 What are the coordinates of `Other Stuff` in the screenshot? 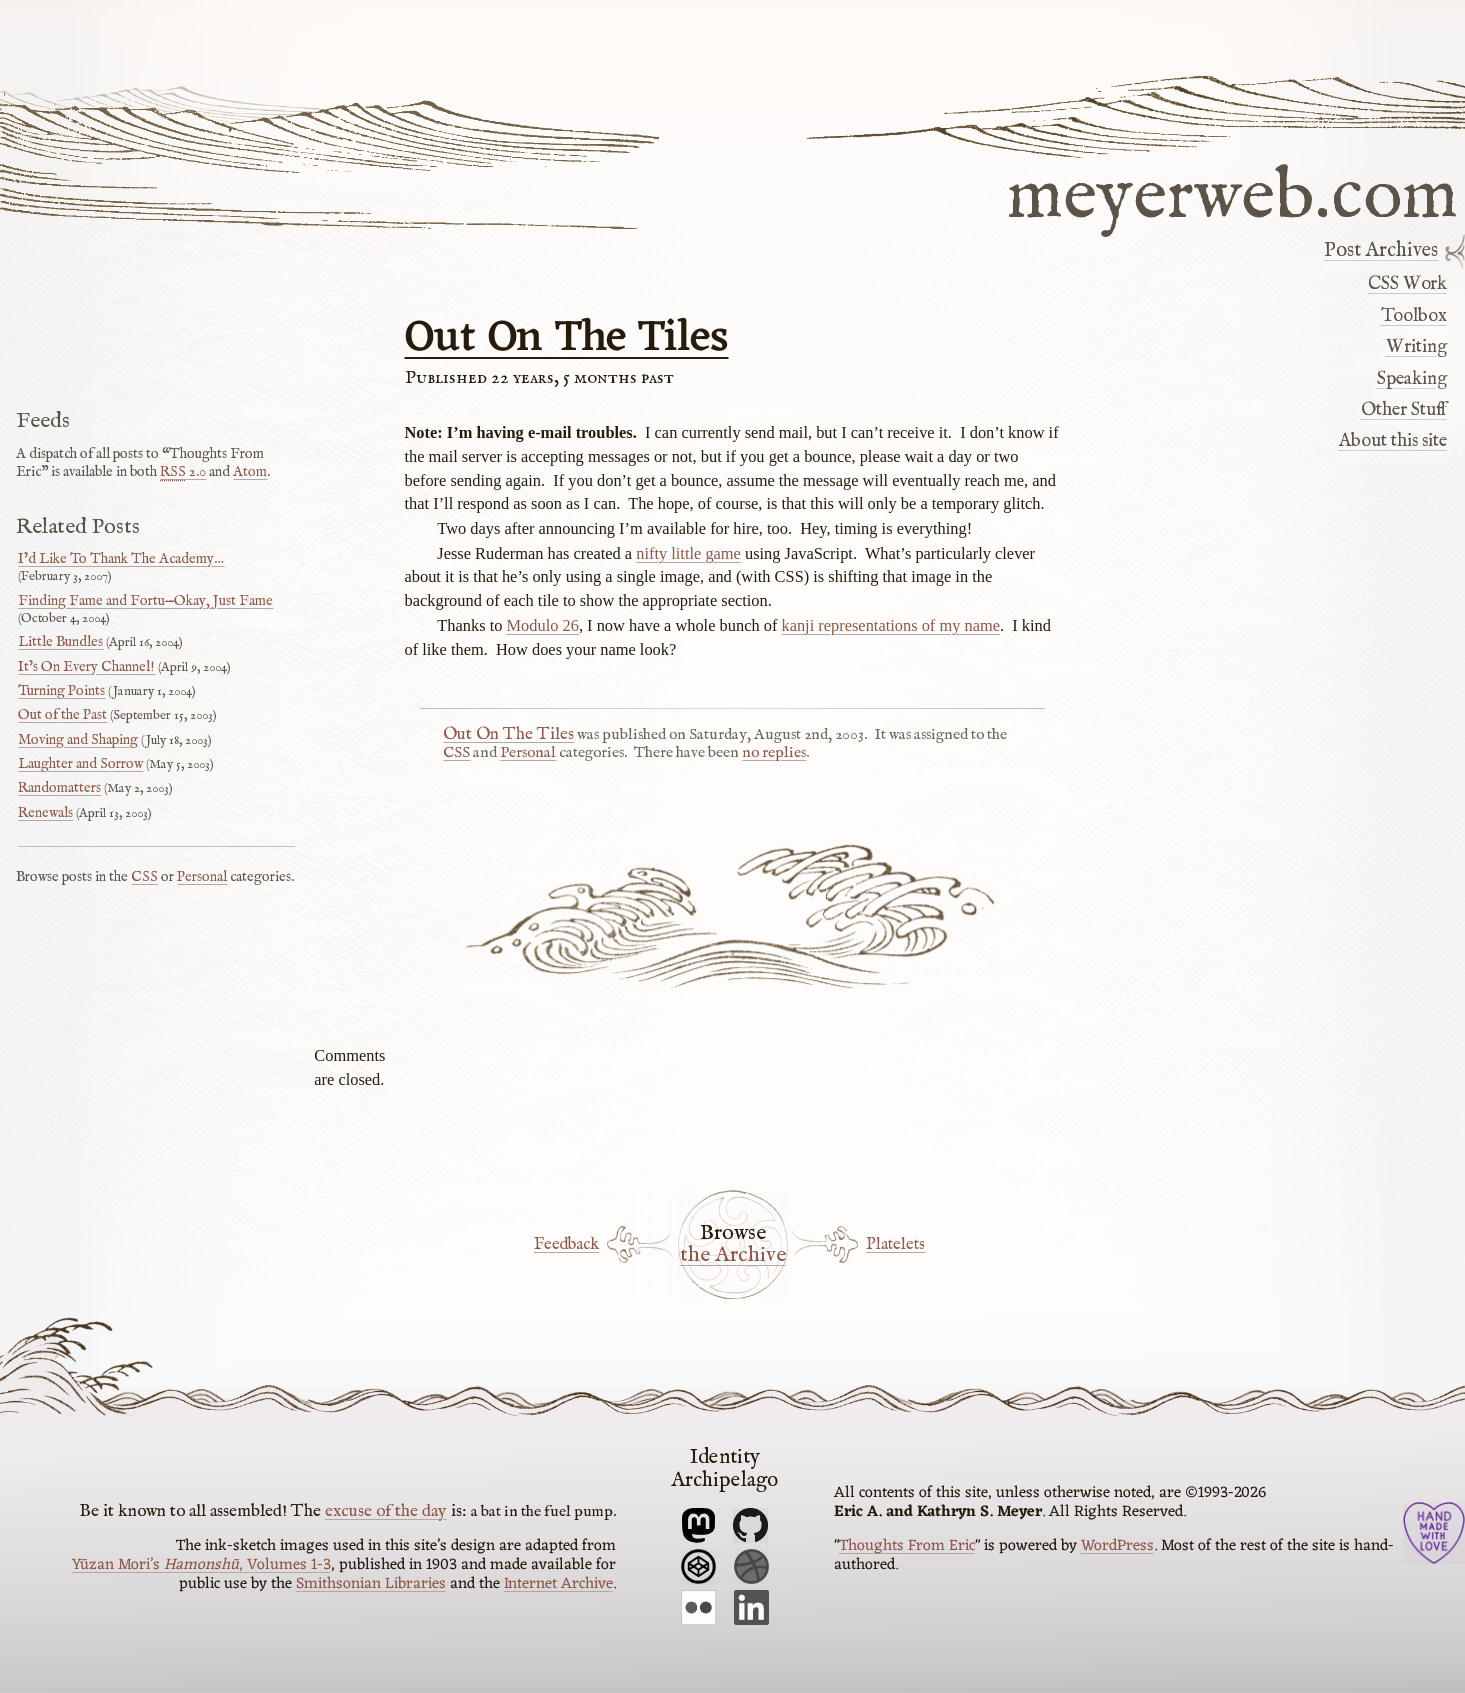 It's located at (1404, 410).